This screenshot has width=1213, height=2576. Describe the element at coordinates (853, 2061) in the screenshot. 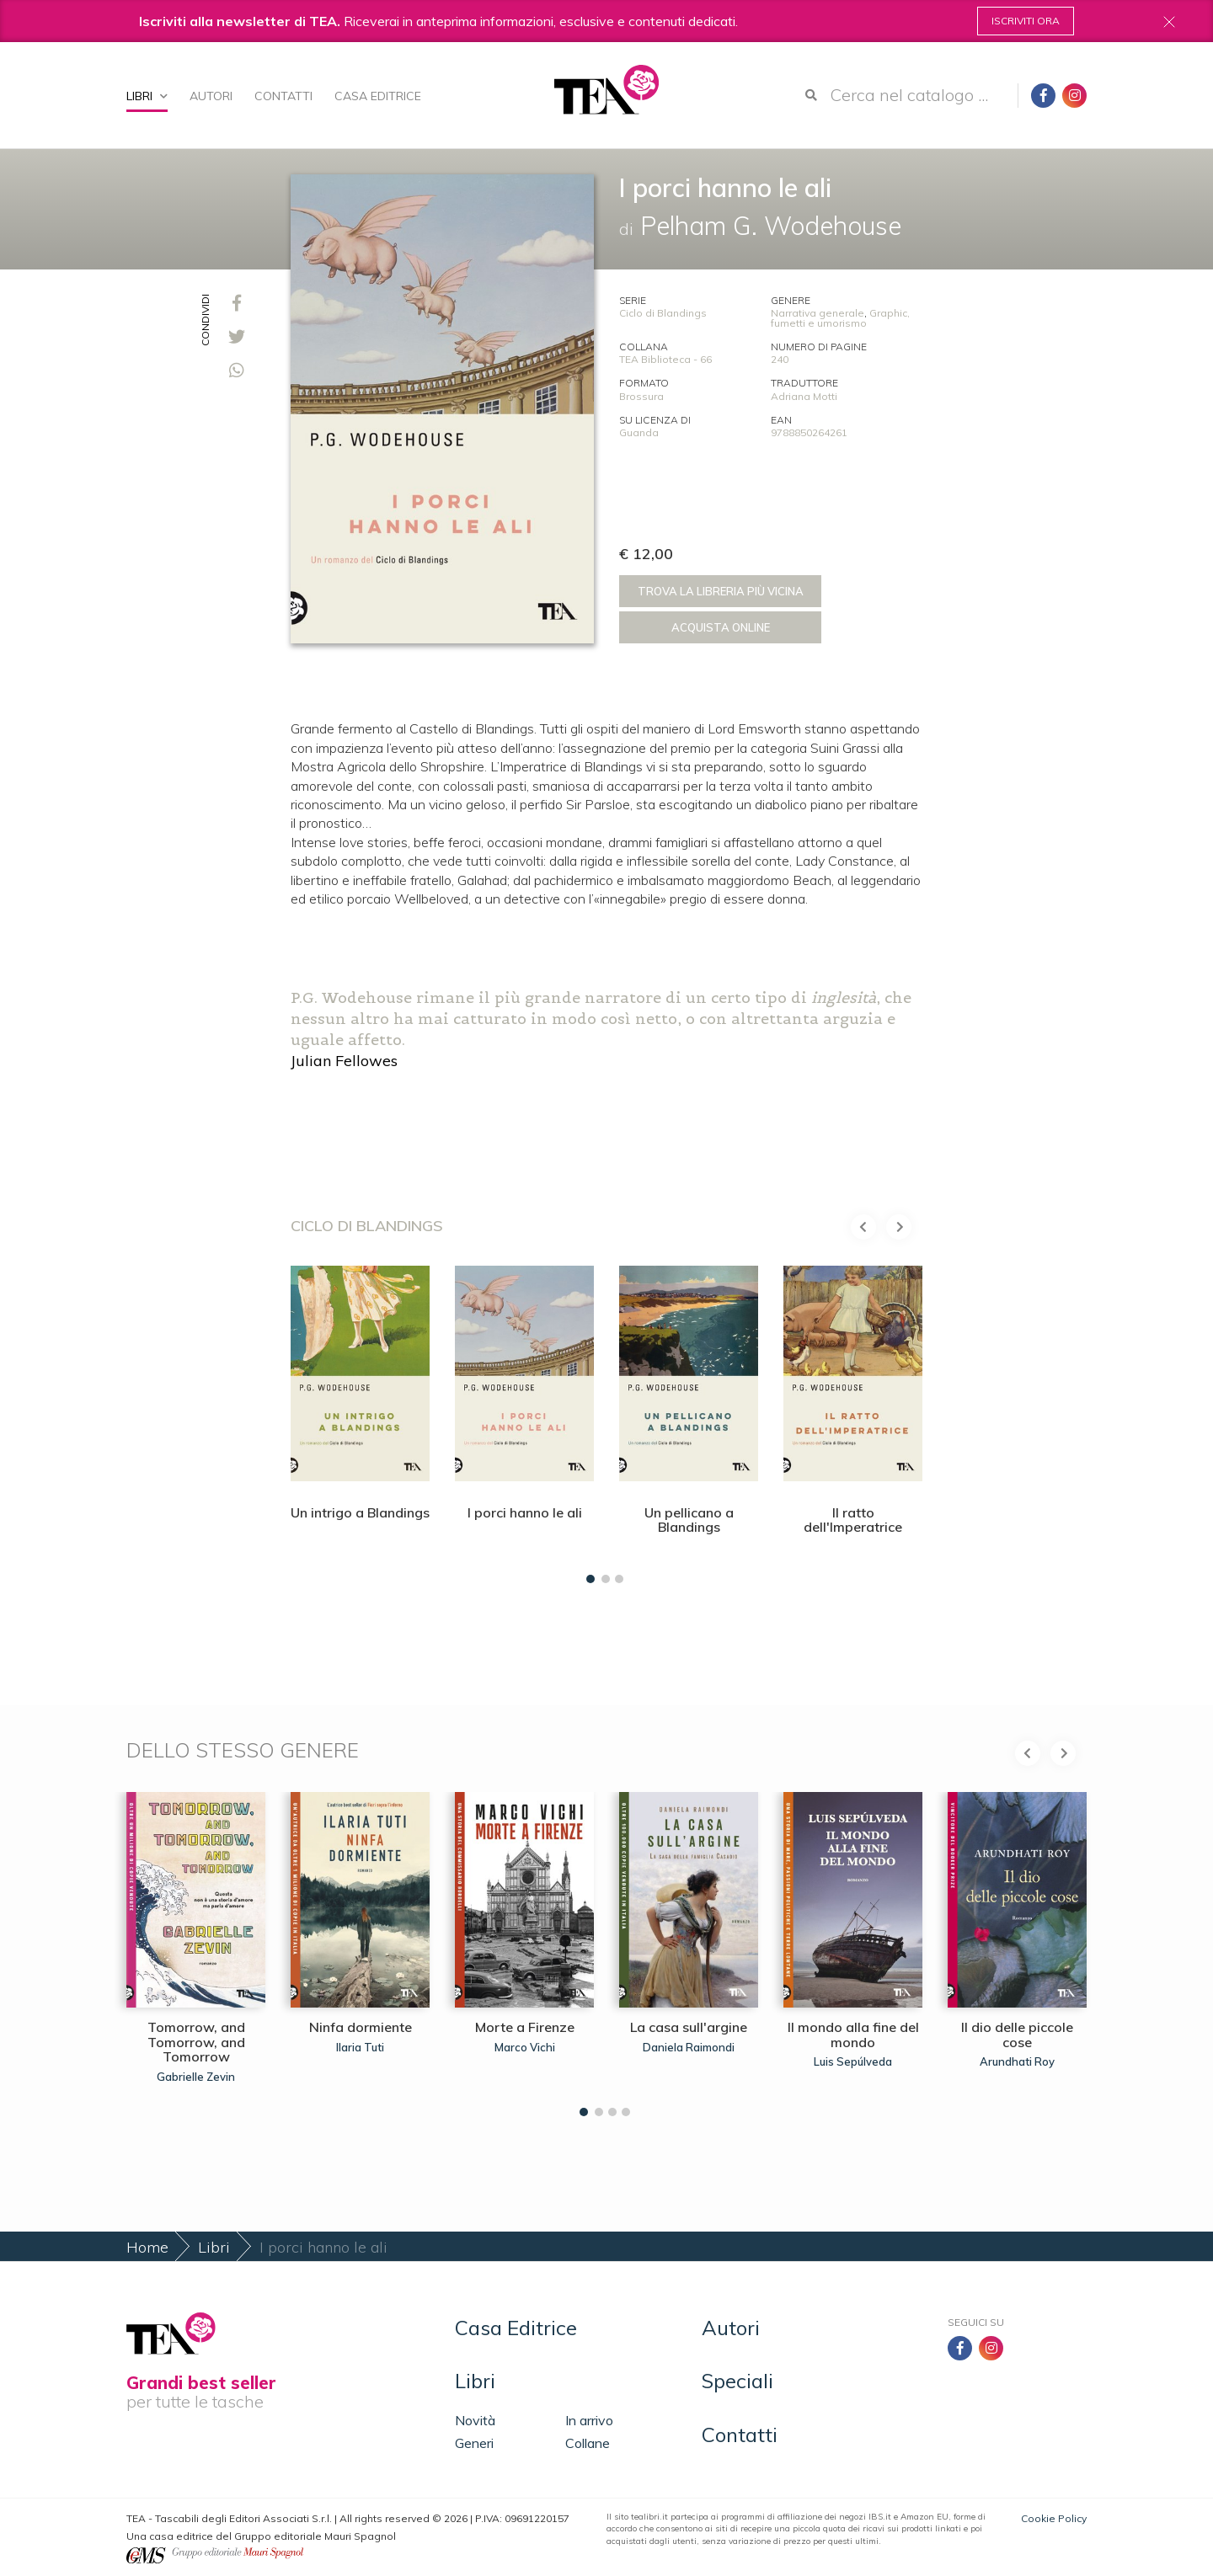

I see `Luis Sepúlveda` at that location.